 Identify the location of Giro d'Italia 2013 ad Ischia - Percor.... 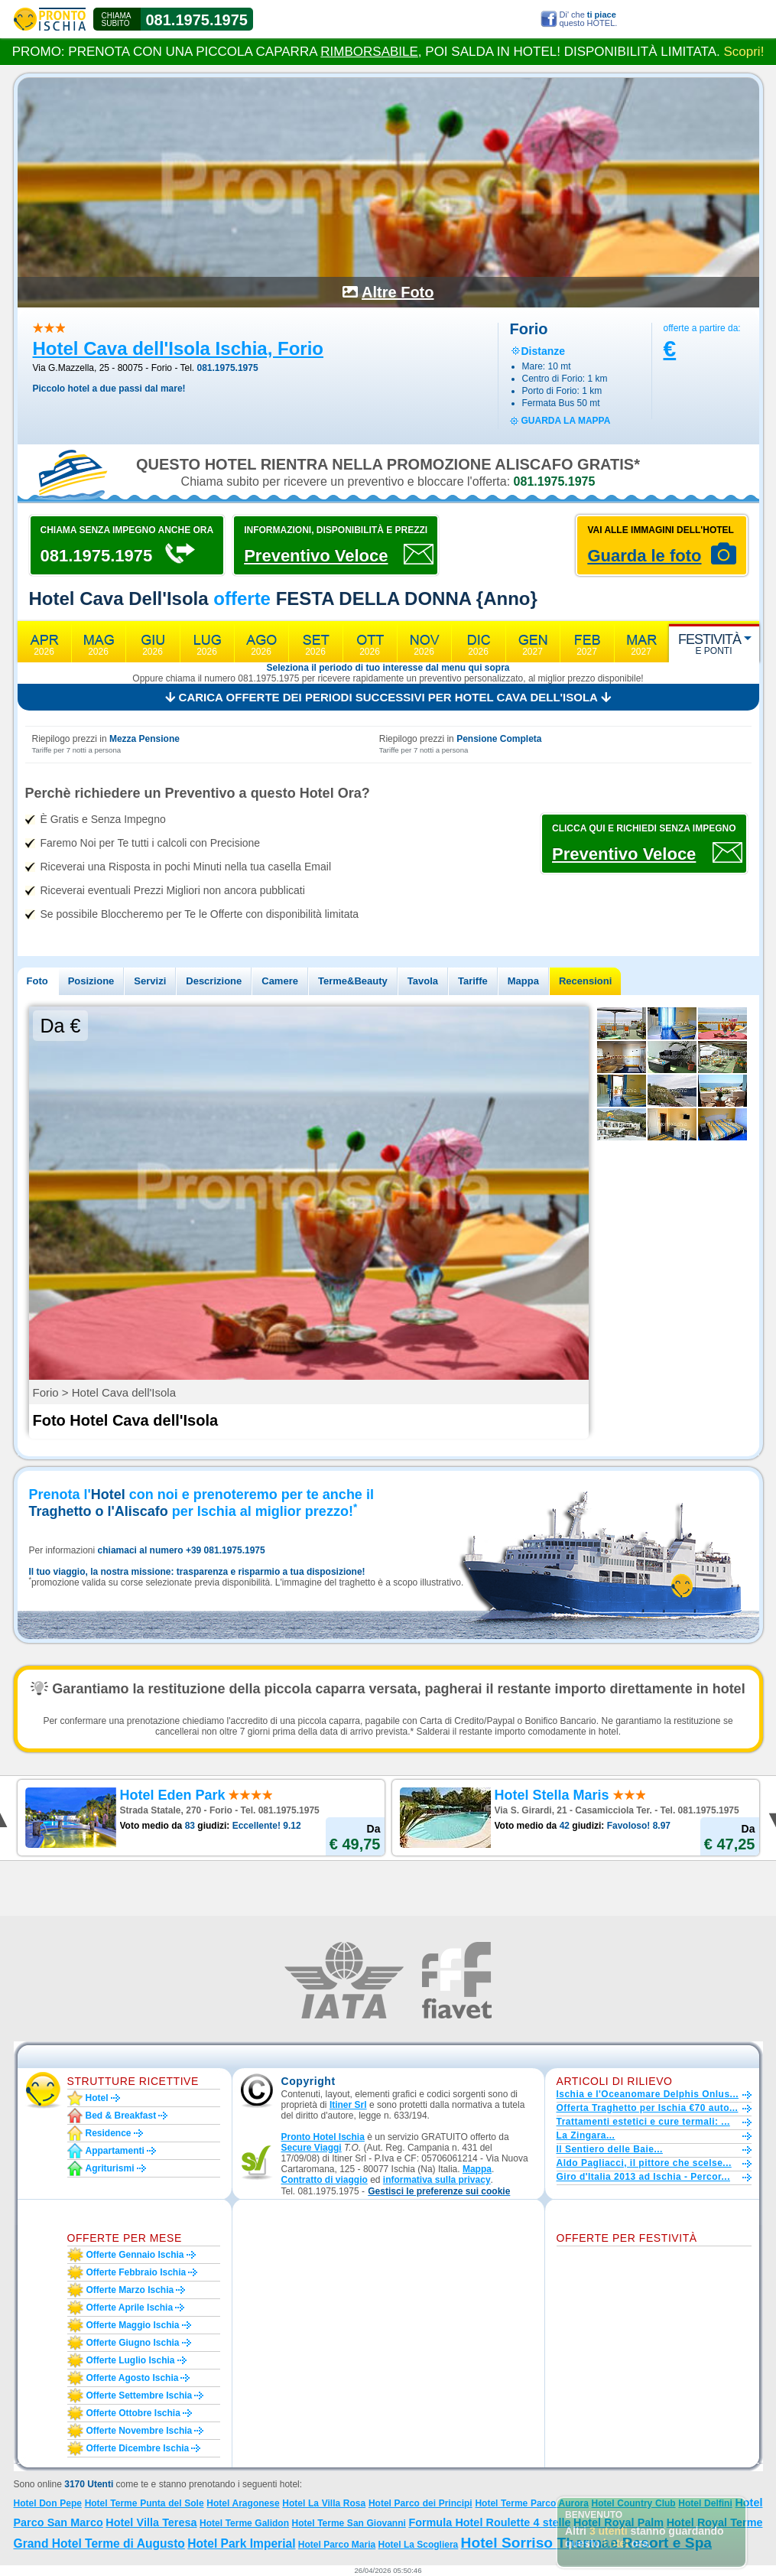
(643, 2176).